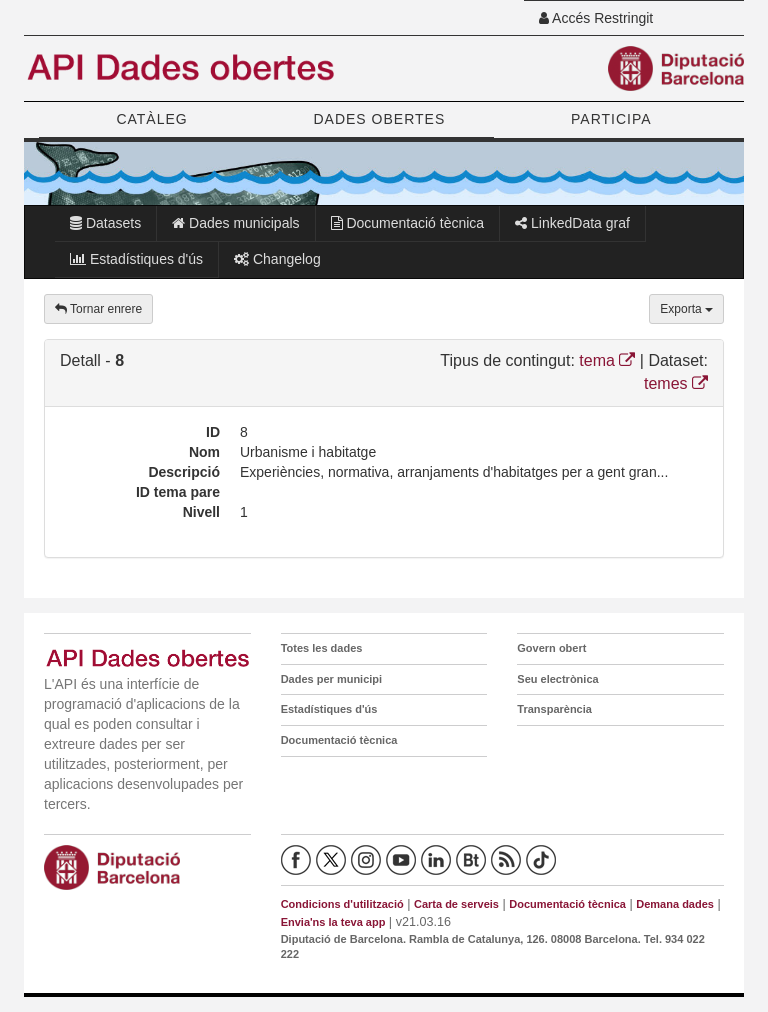 Image resolution: width=768 pixels, height=1012 pixels. Describe the element at coordinates (551, 648) in the screenshot. I see `Govern obert` at that location.